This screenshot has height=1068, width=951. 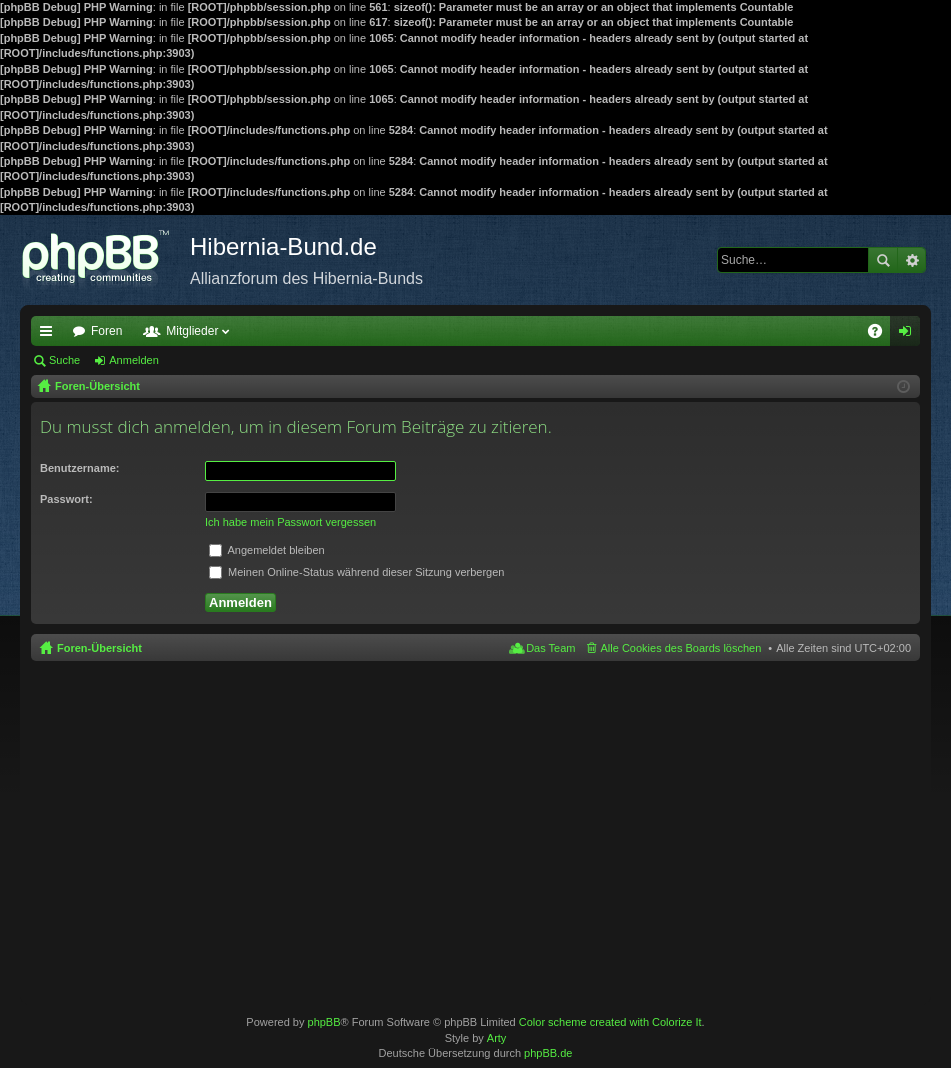 What do you see at coordinates (134, 360) in the screenshot?
I see `Anmelden` at bounding box center [134, 360].